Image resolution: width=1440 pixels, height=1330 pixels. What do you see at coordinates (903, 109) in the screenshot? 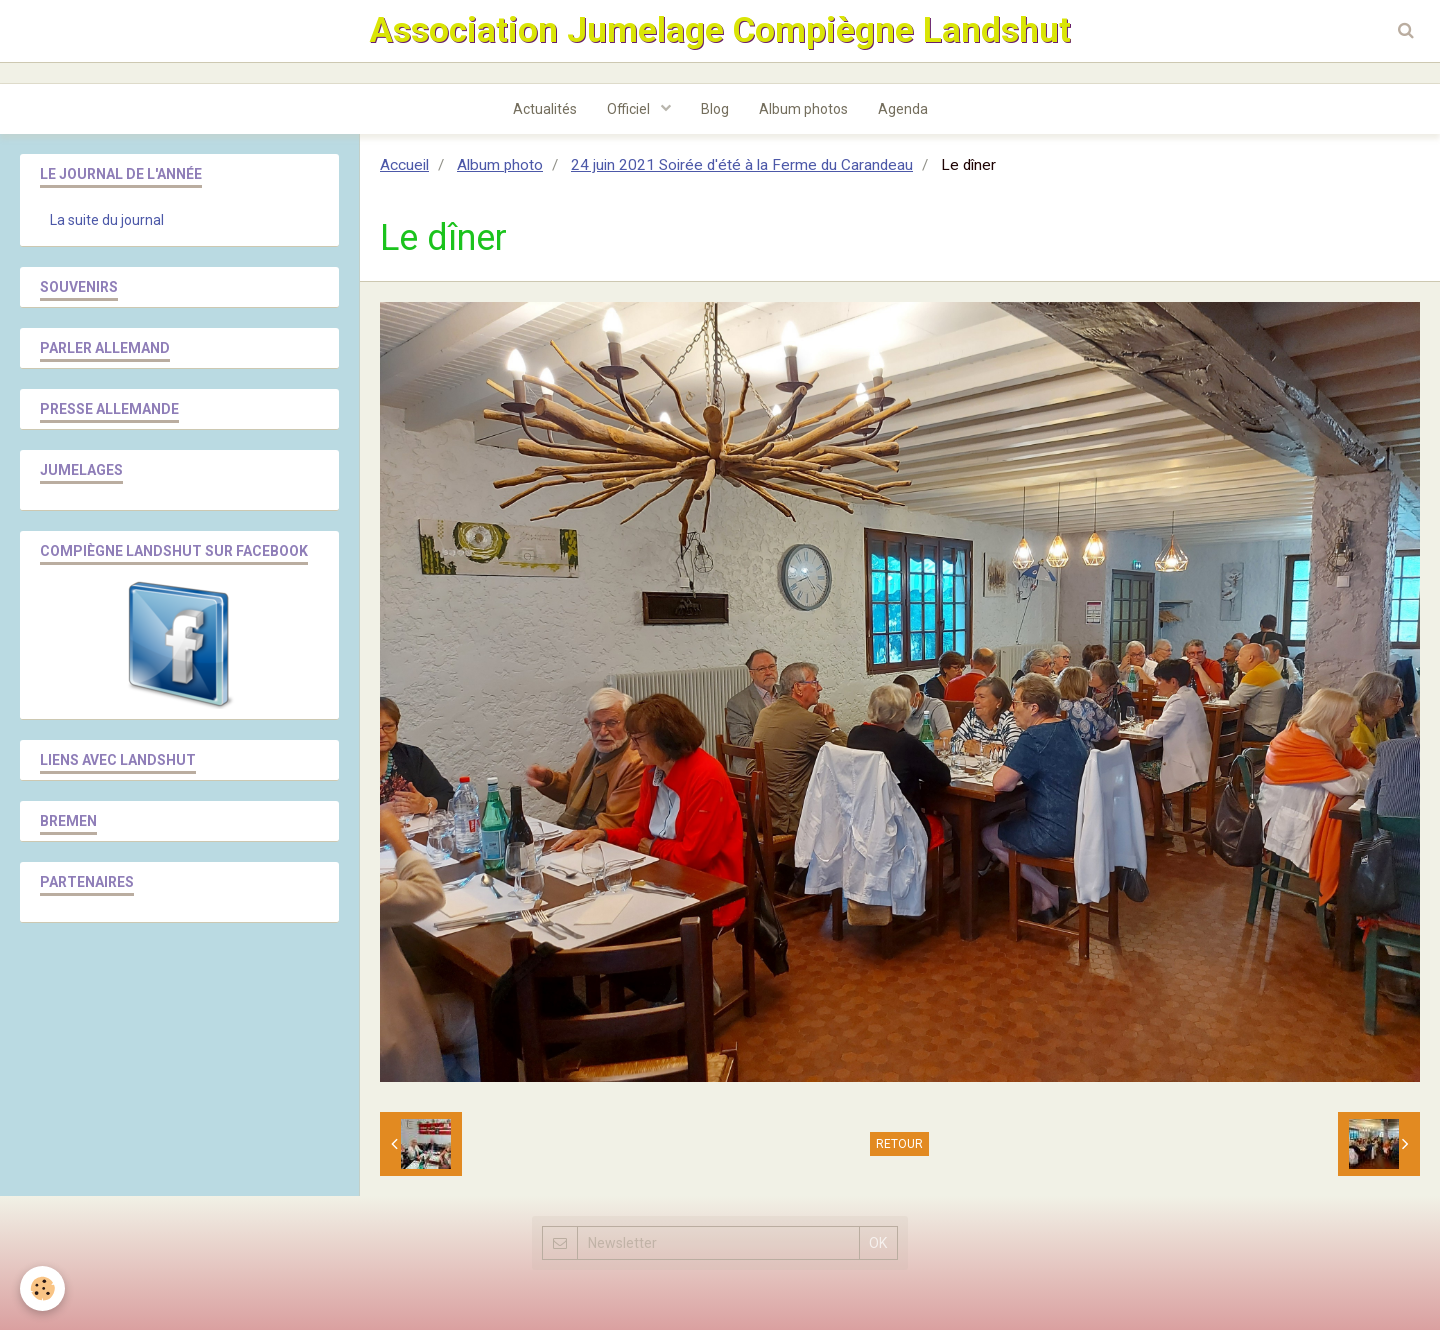
I see `Agenda` at bounding box center [903, 109].